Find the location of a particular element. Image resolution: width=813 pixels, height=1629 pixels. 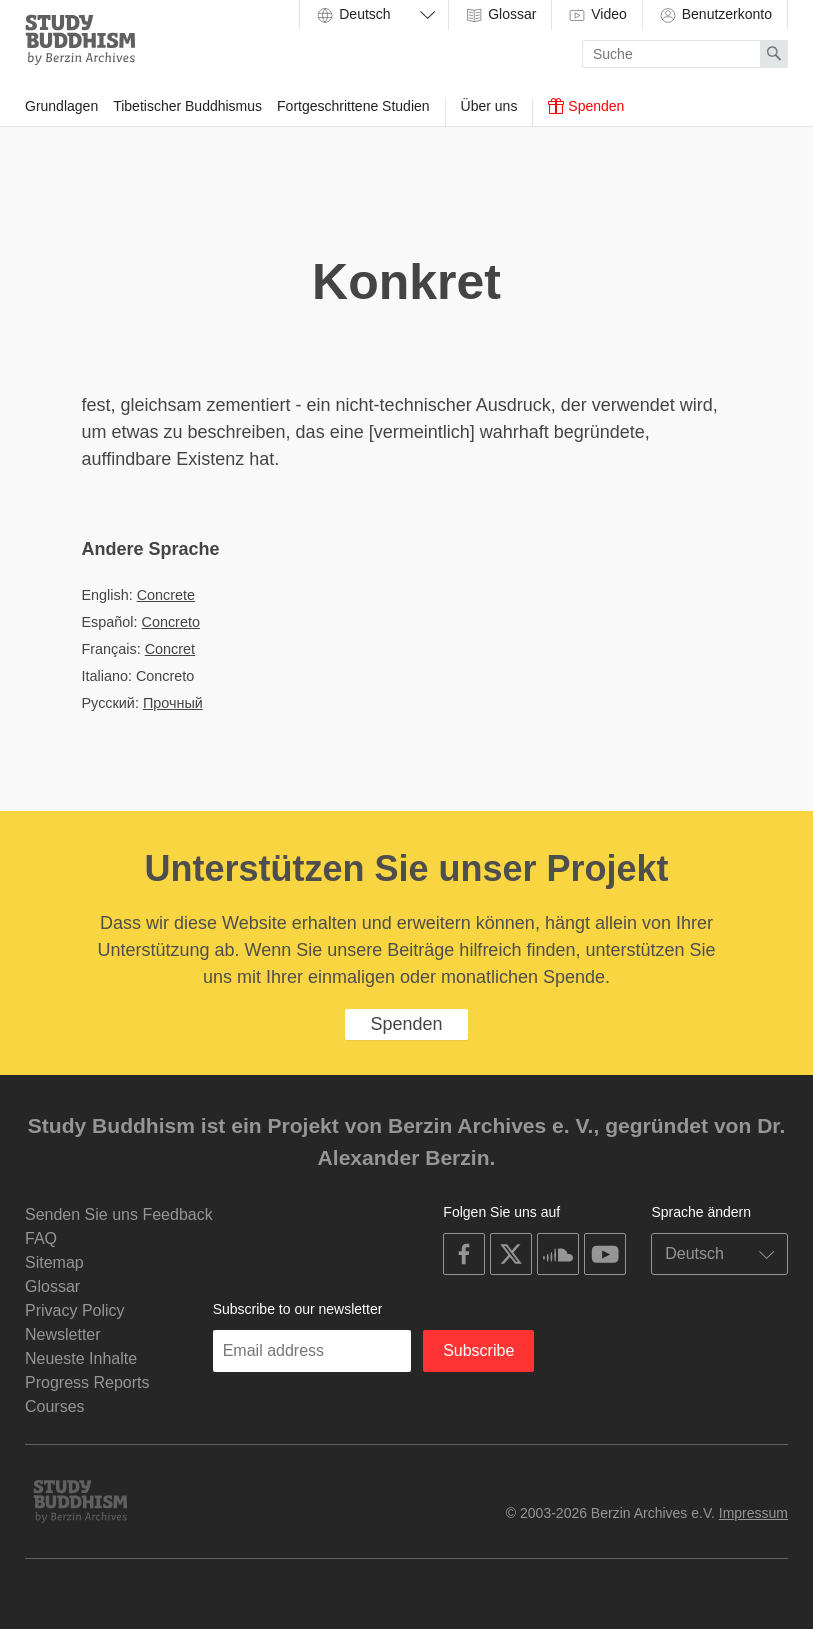

Courses is located at coordinates (55, 1406).